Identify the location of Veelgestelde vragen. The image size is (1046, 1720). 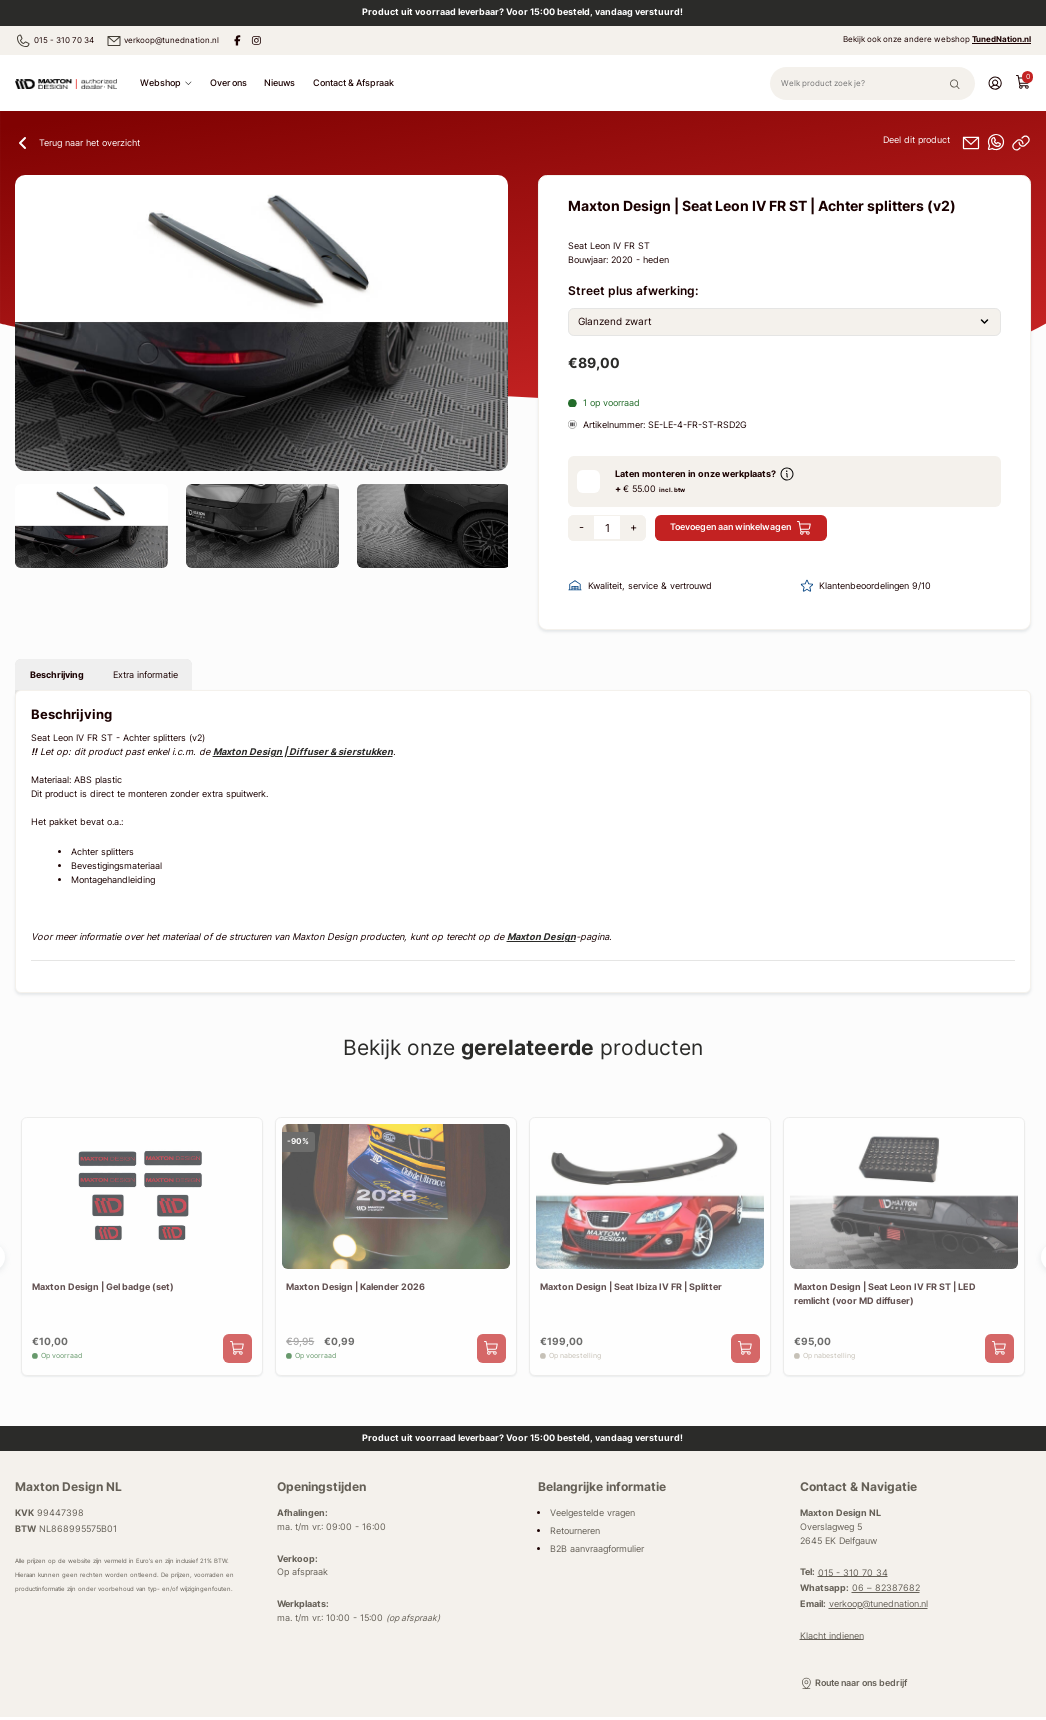
(592, 1513).